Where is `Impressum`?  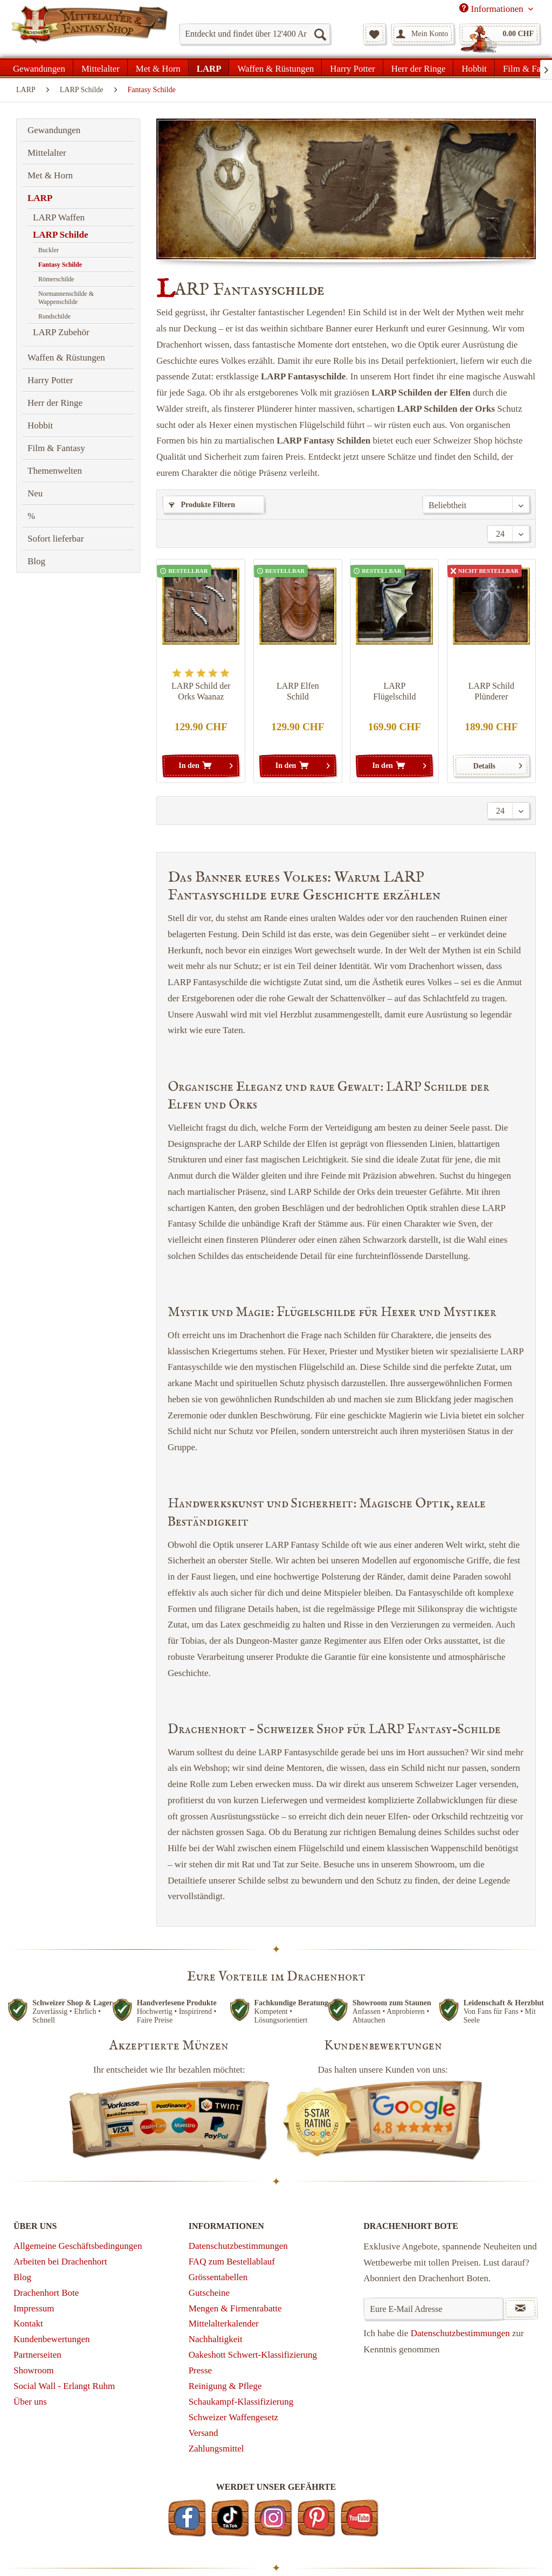
Impressum is located at coordinates (33, 2308).